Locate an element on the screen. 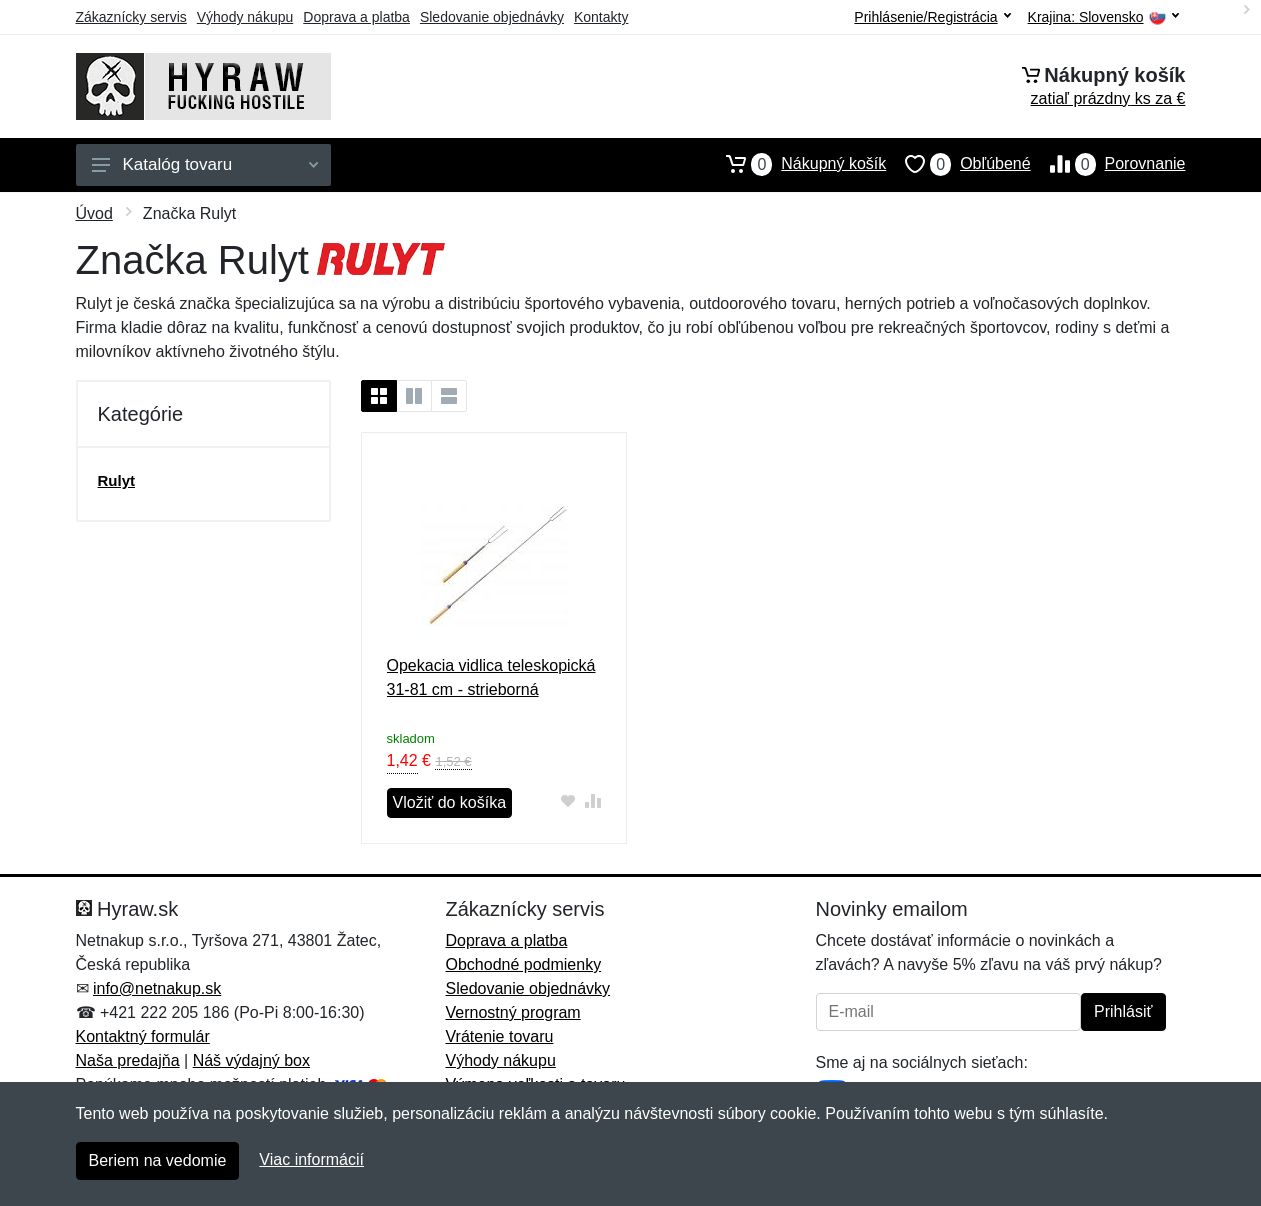 The image size is (1261, 1206). Doprava a platba is located at coordinates (356, 17).